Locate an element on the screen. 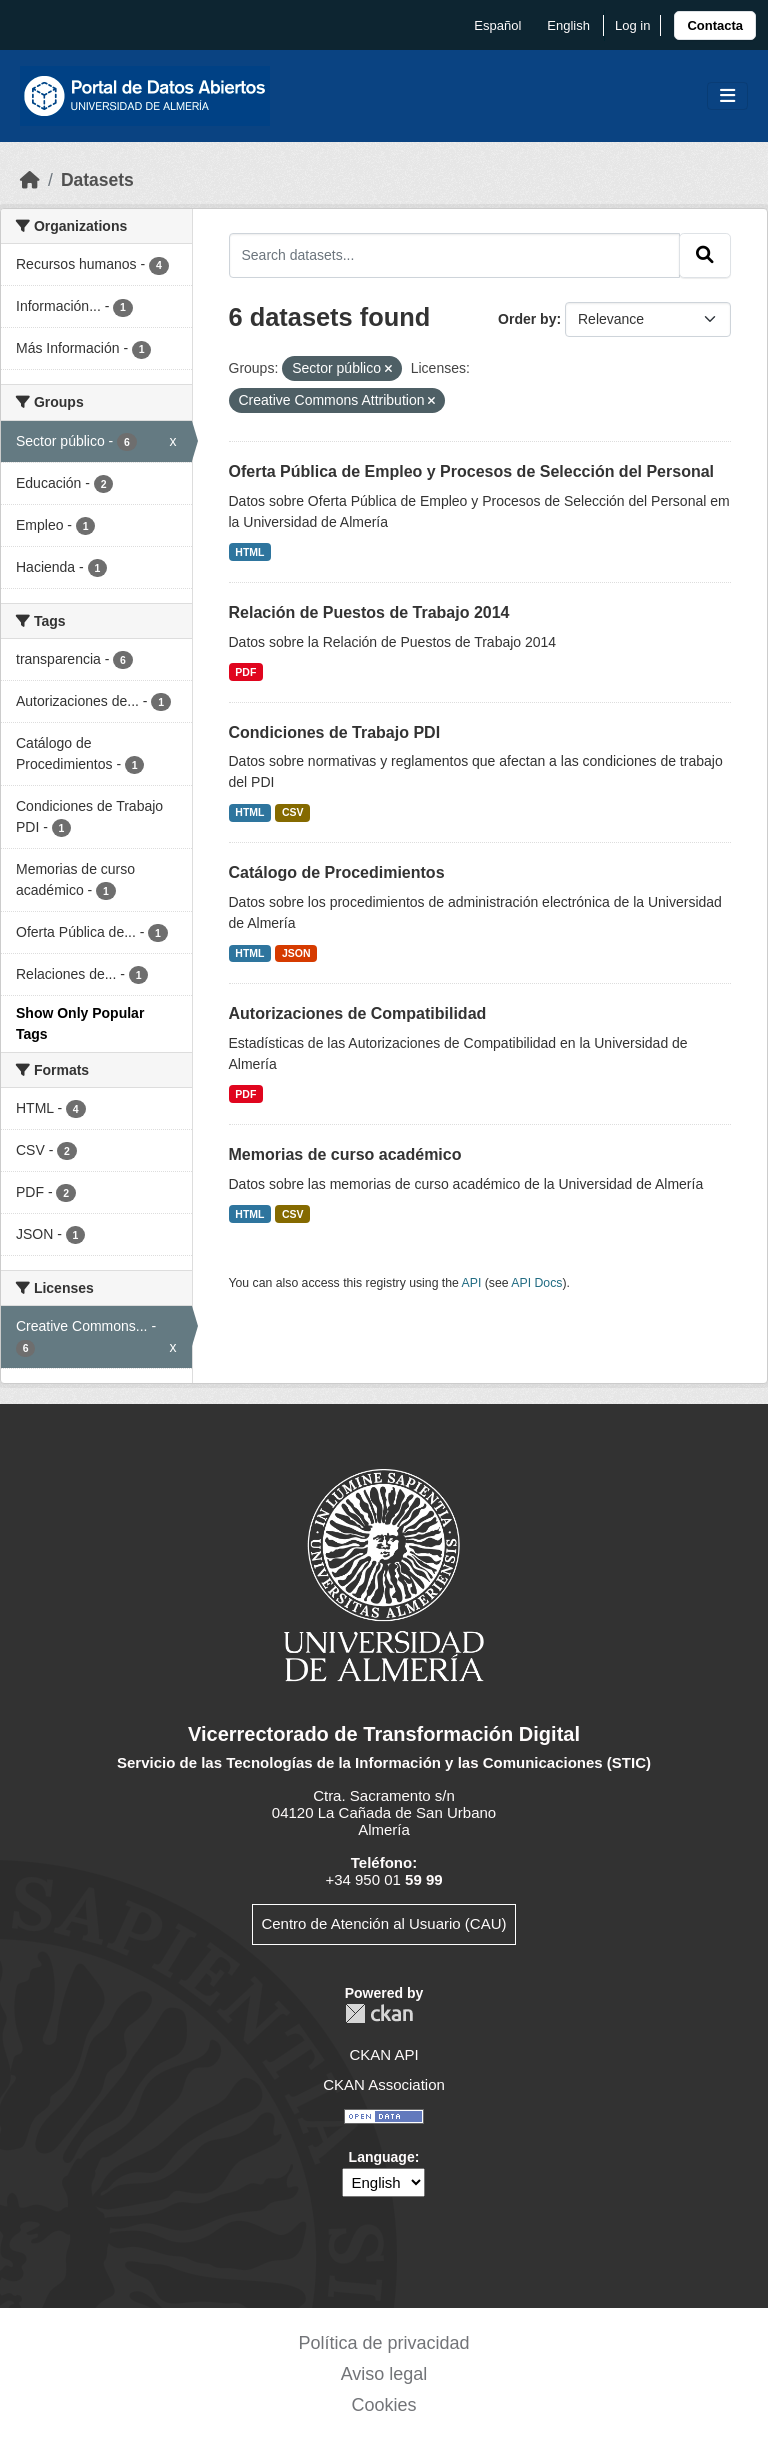 Image resolution: width=768 pixels, height=2451 pixels. CKAN is located at coordinates (379, 2013).